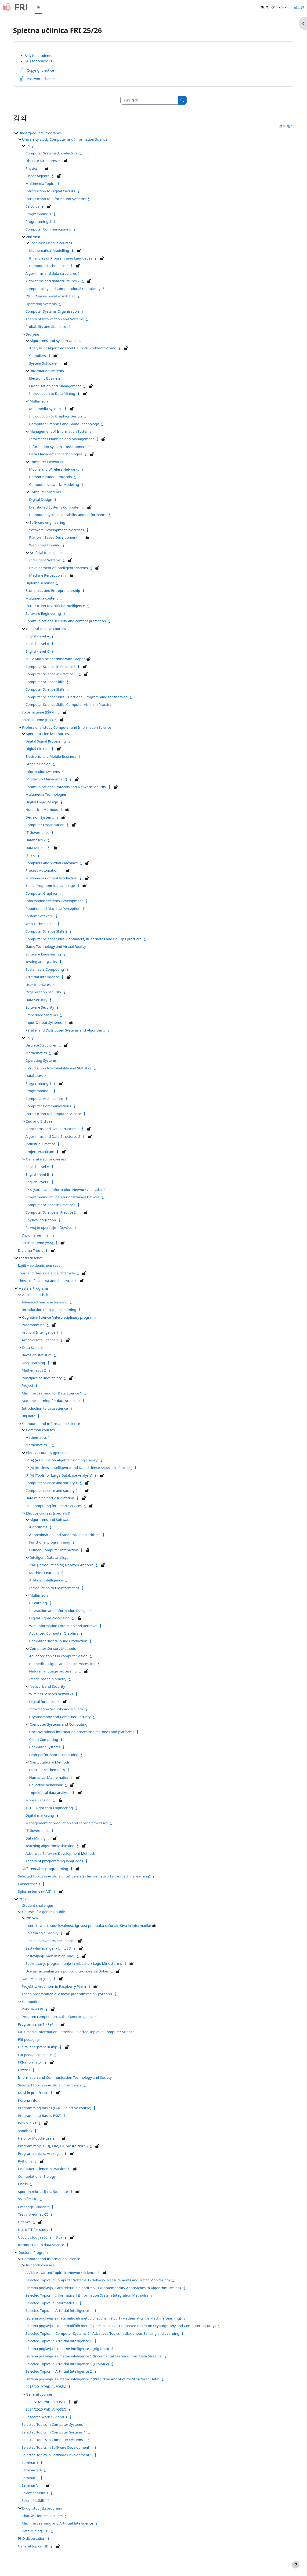  Describe the element at coordinates (44, 2546) in the screenshot. I see `General topics (III)` at that location.